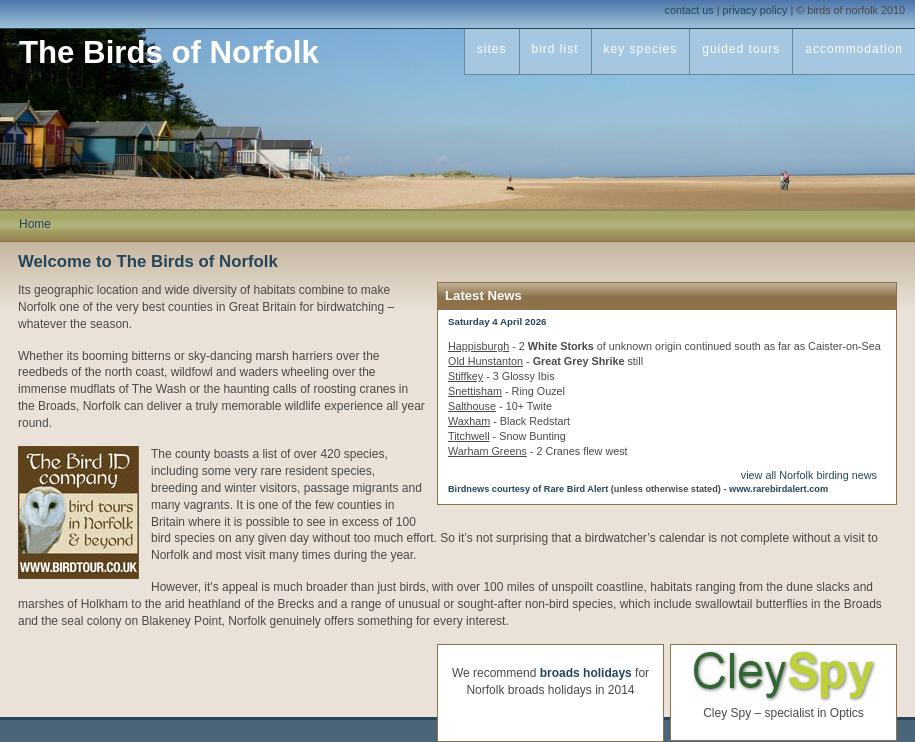 Image resolution: width=915 pixels, height=742 pixels. Describe the element at coordinates (689, 10) in the screenshot. I see `contact us` at that location.